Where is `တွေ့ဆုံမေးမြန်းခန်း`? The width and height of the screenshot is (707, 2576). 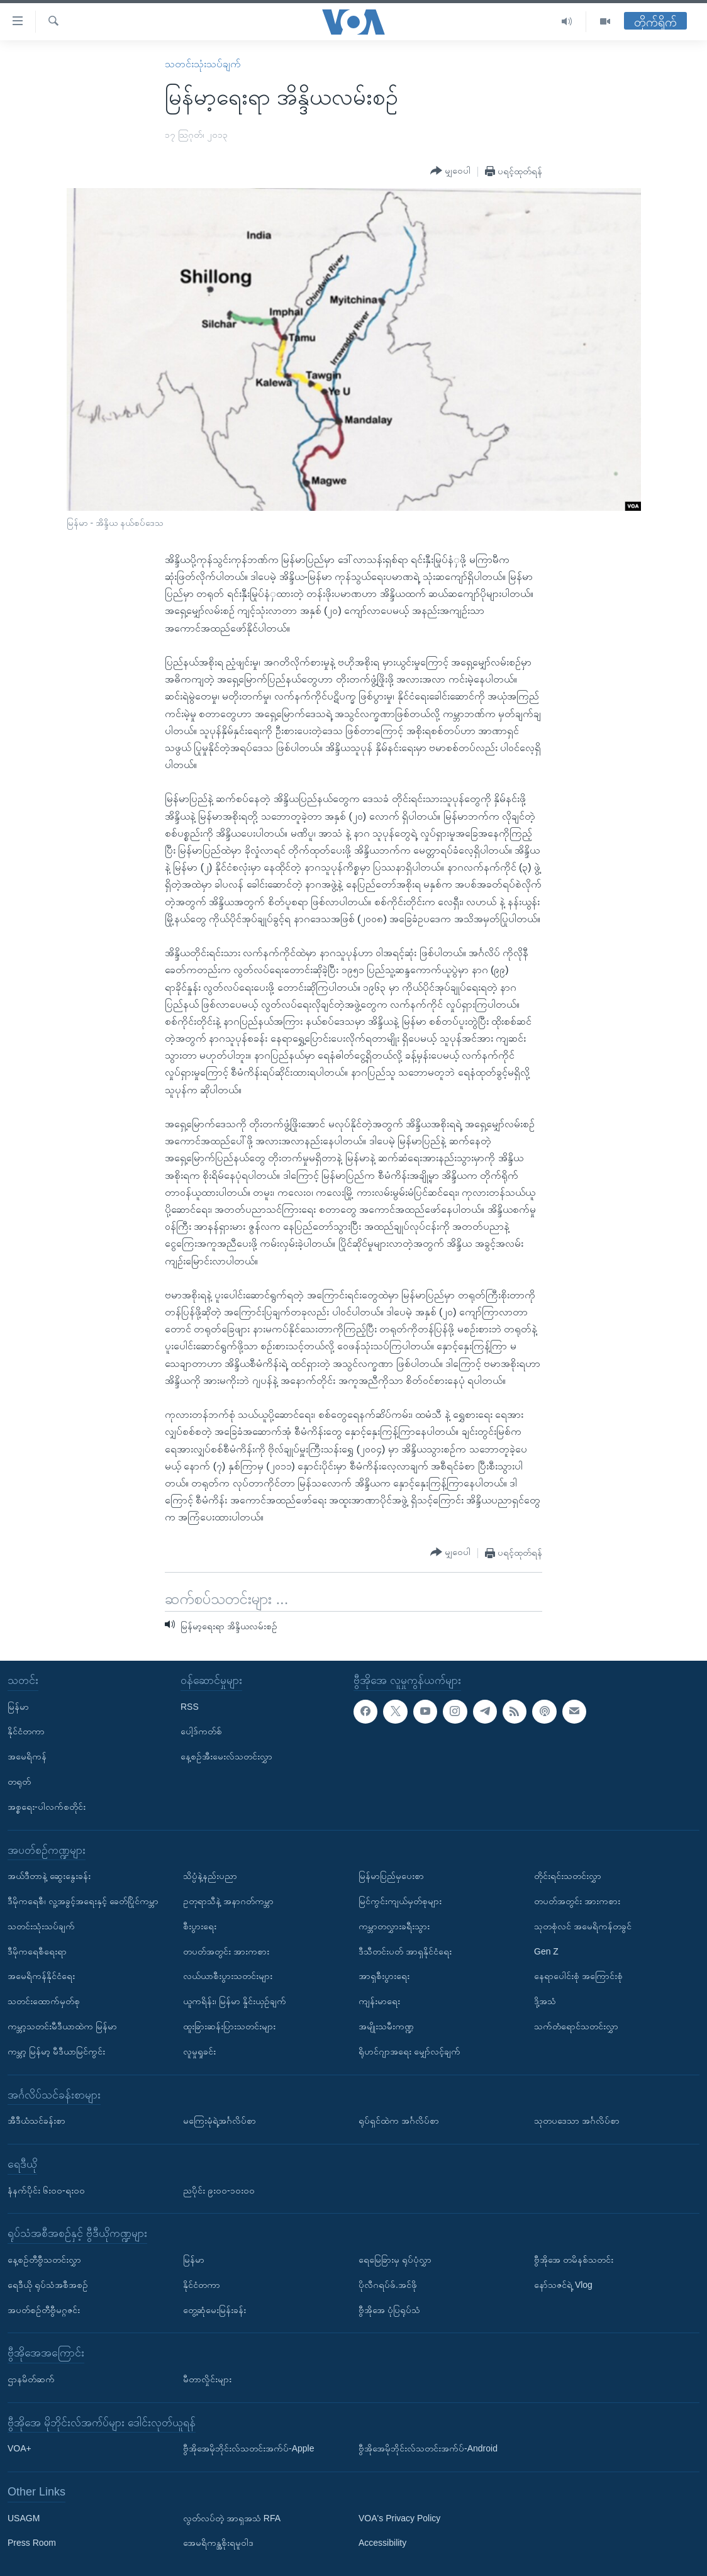 တွေ့ဆုံမေးမြန်းခန်း is located at coordinates (214, 2309).